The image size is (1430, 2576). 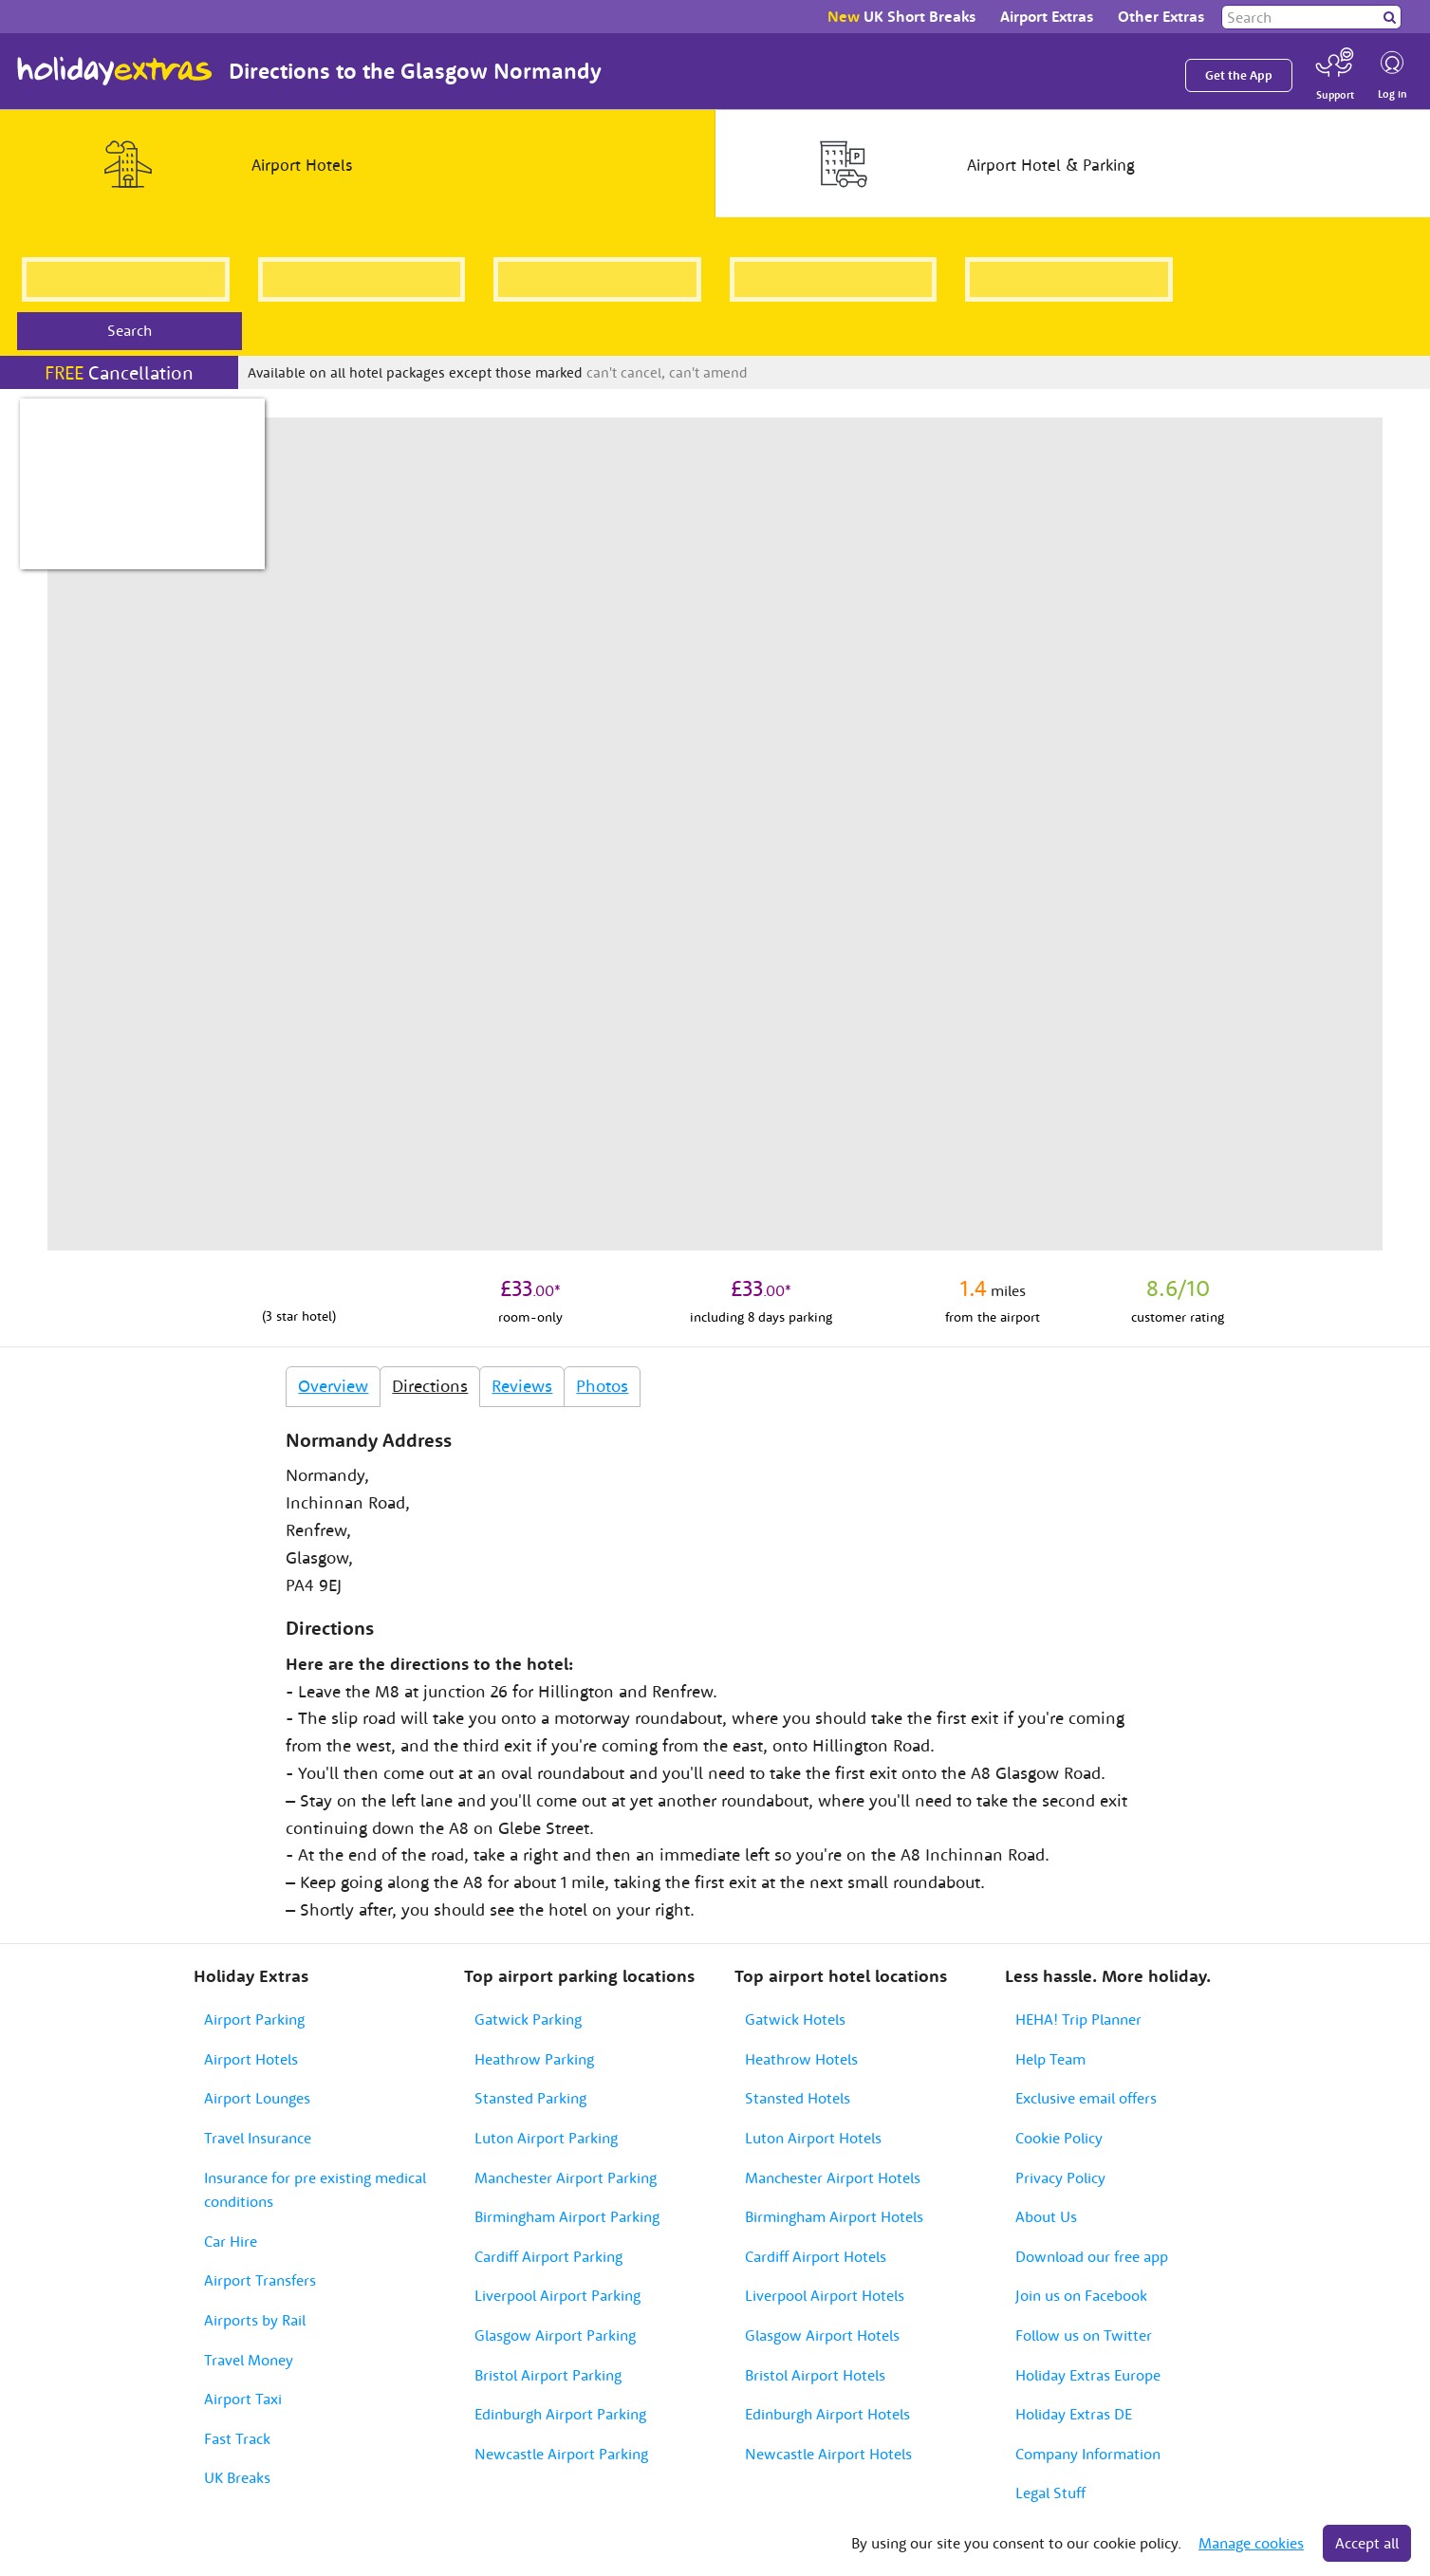 What do you see at coordinates (1050, 2492) in the screenshot?
I see `Legal Stuff` at bounding box center [1050, 2492].